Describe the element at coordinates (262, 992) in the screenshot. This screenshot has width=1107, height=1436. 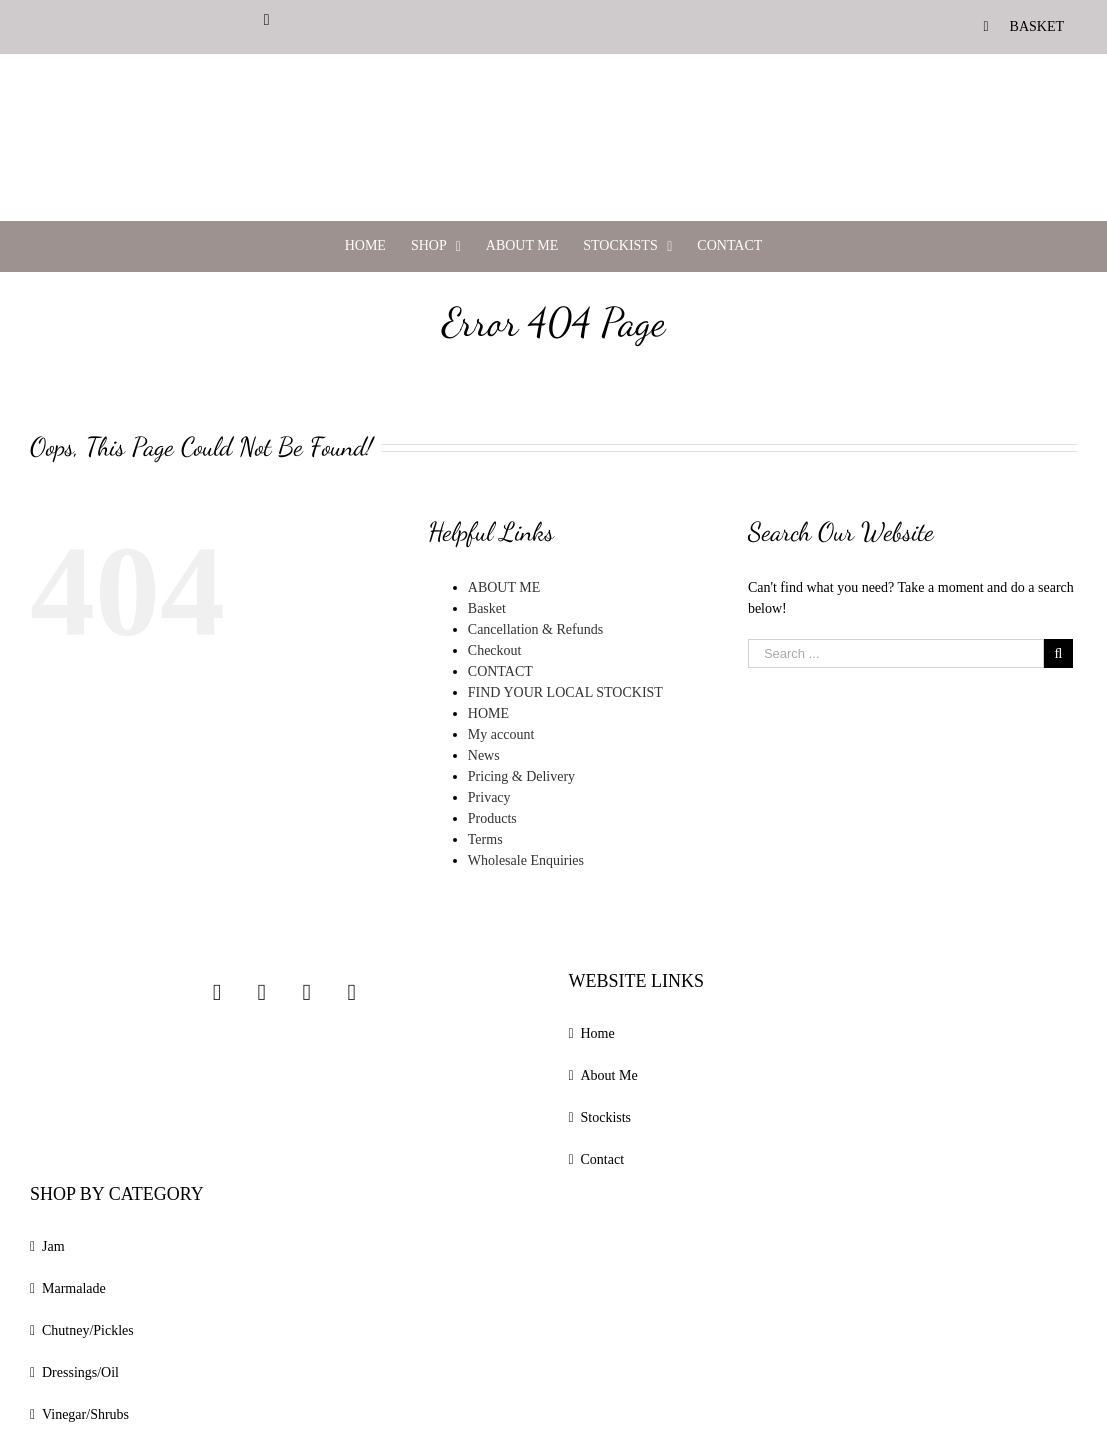
I see `[Facebook]` at that location.